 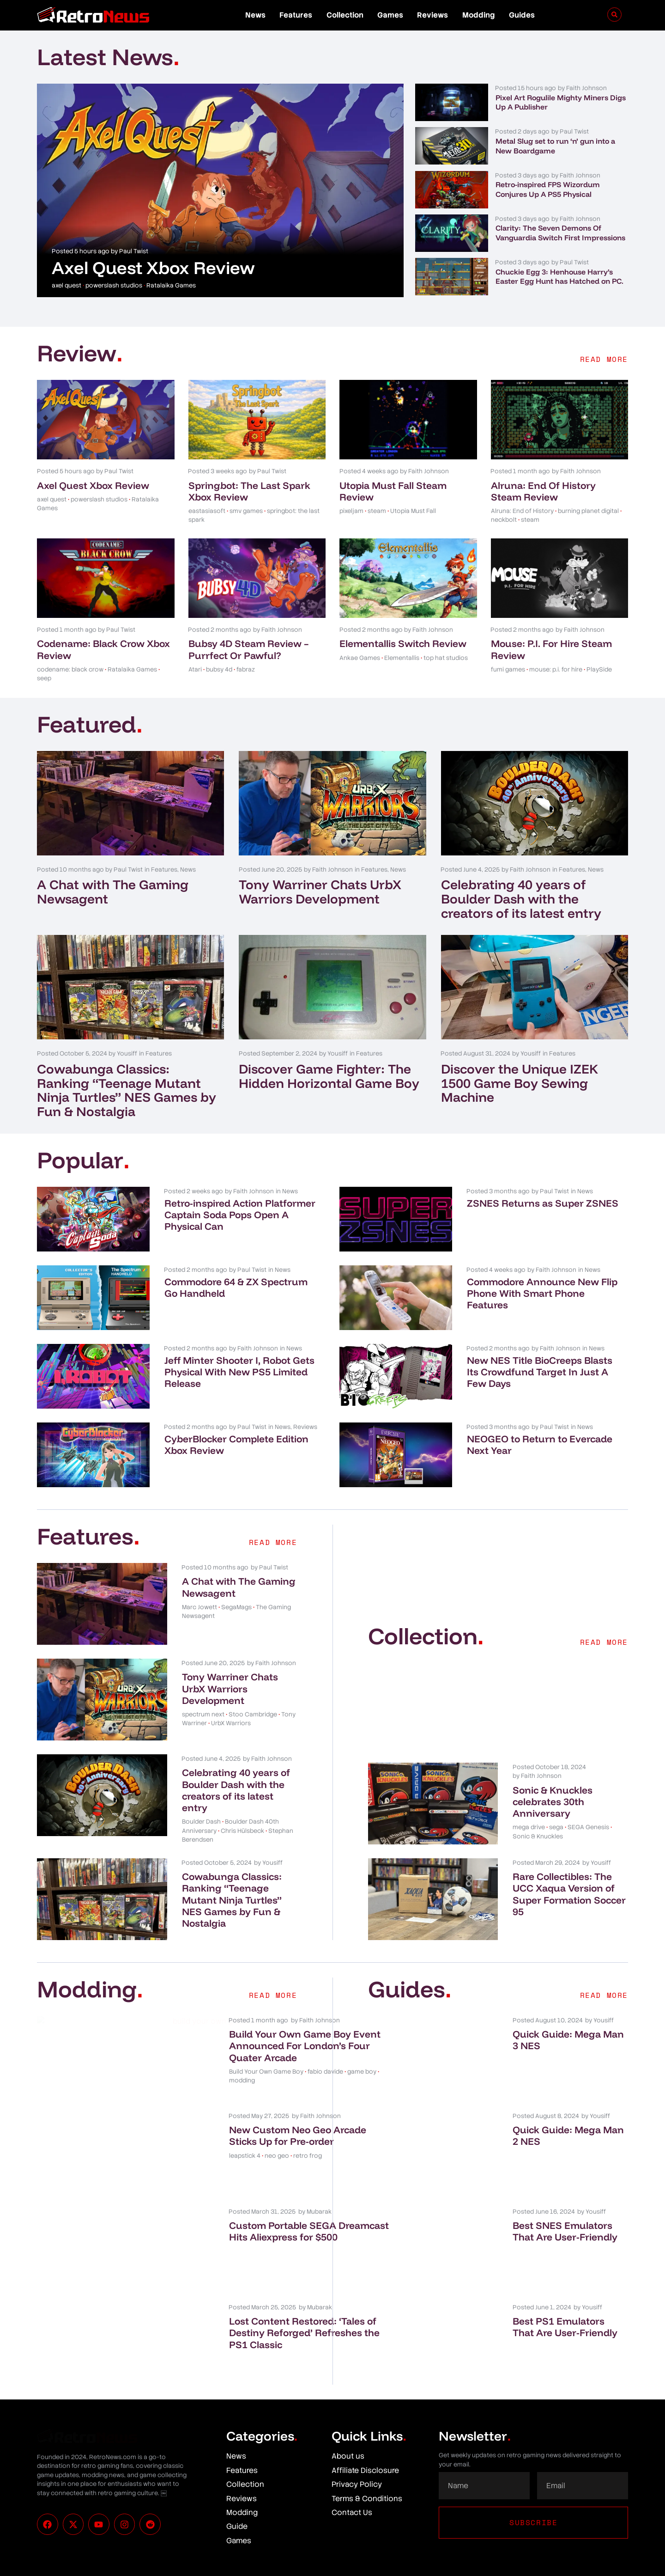 What do you see at coordinates (393, 491) in the screenshot?
I see `Utopia Must Fall Steam Review` at bounding box center [393, 491].